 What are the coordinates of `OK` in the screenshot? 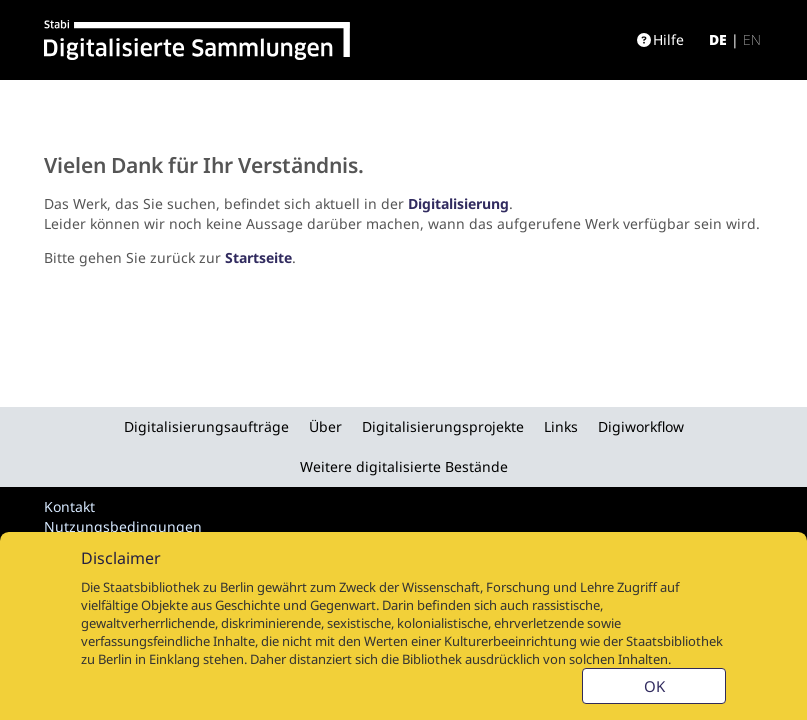 It's located at (654, 686).